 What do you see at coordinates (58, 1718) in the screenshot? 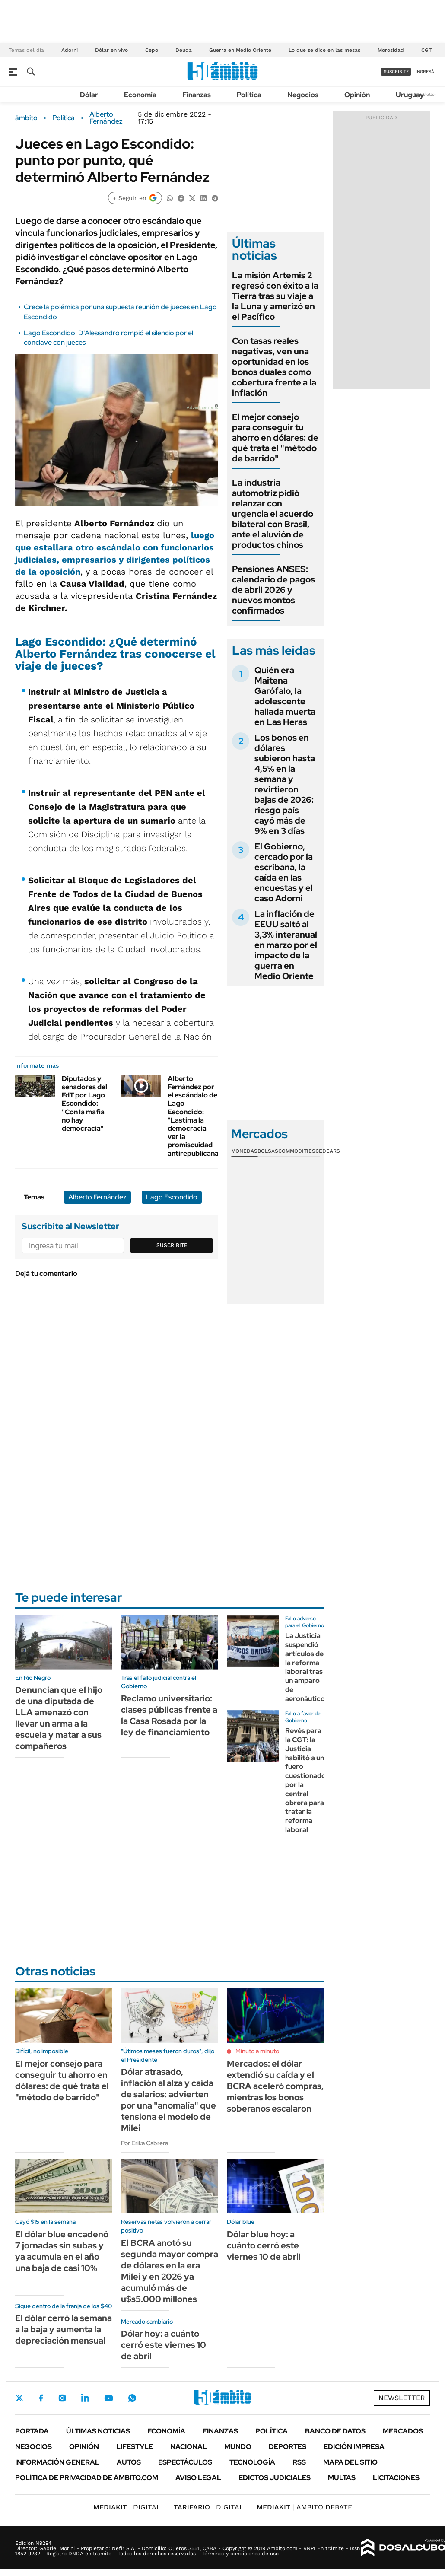
I see `Denuncian que el hijo de una diputada de LLA amenazó con llevar un arma a la escuela y matar a sus compañeros` at bounding box center [58, 1718].